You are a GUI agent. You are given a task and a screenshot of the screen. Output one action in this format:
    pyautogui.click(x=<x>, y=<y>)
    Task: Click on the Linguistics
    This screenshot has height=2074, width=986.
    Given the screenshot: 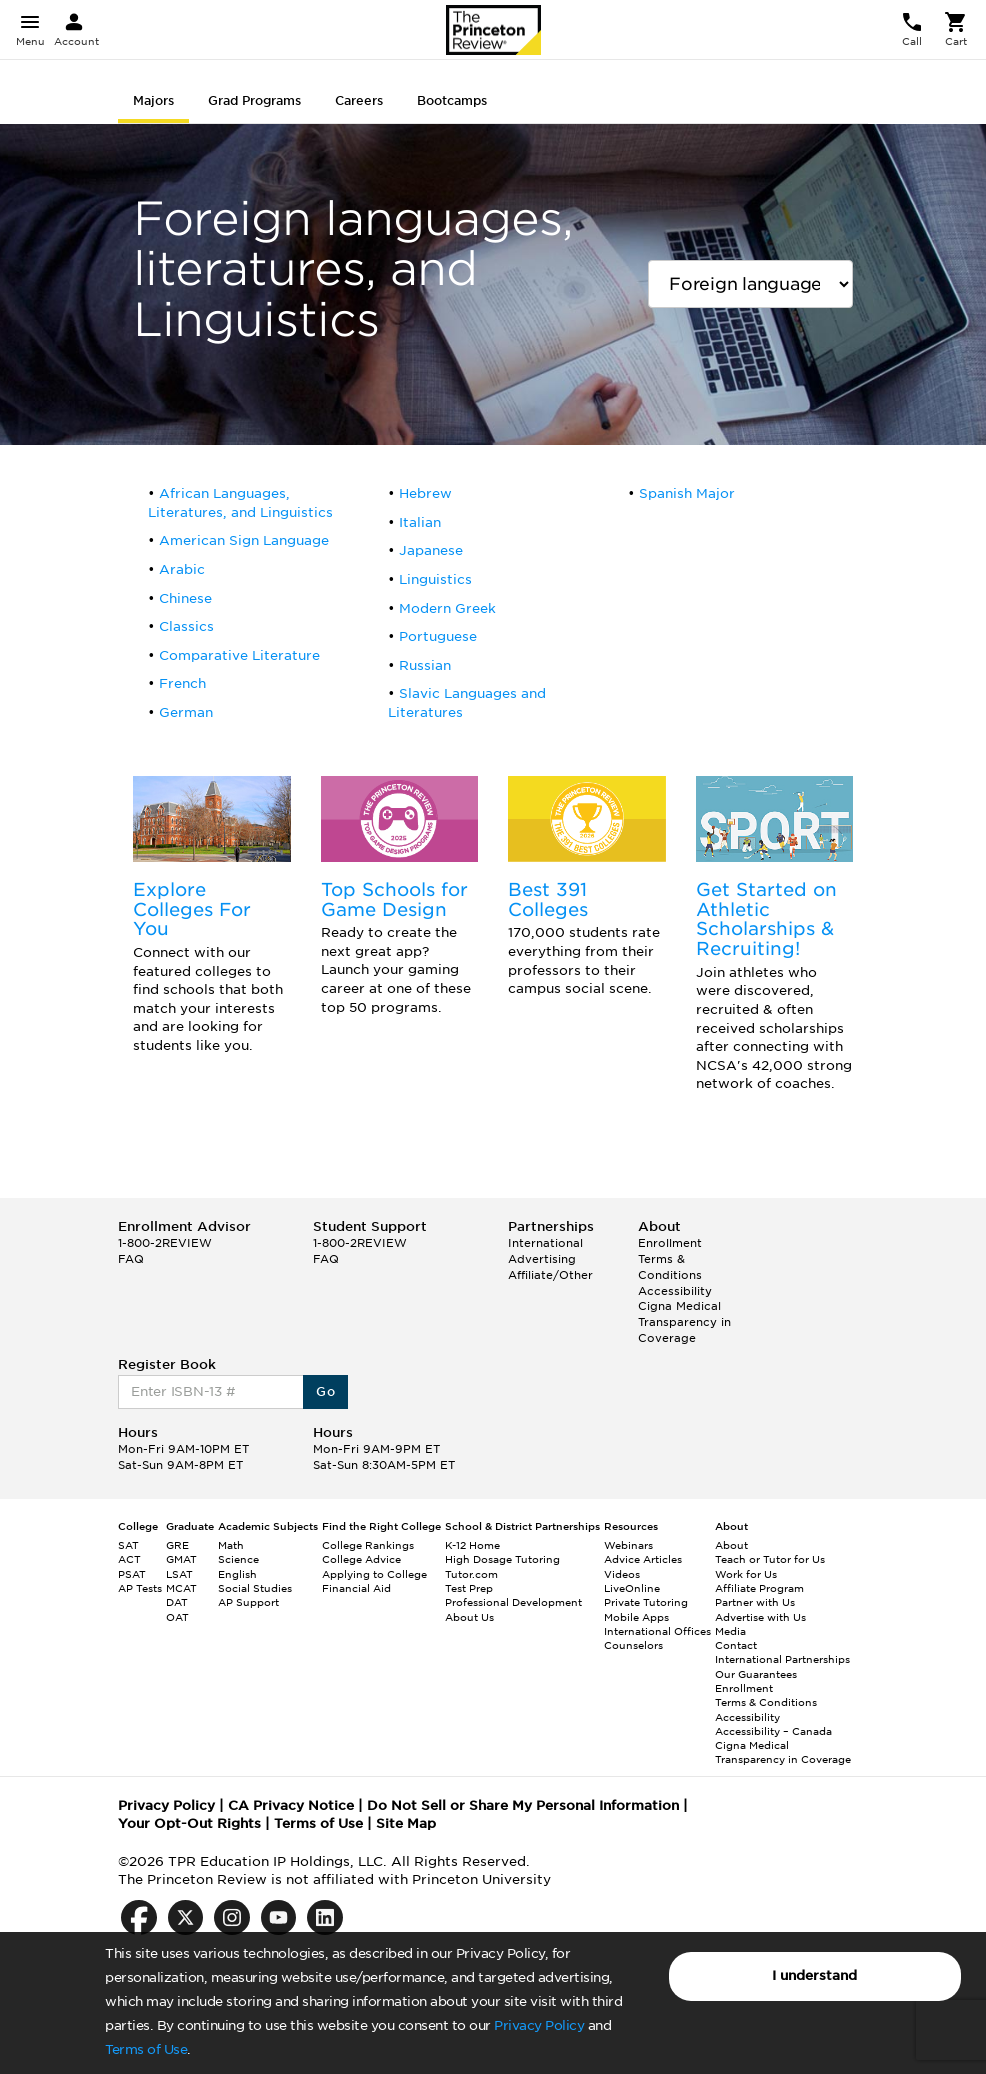 What is the action you would take?
    pyautogui.click(x=435, y=579)
    